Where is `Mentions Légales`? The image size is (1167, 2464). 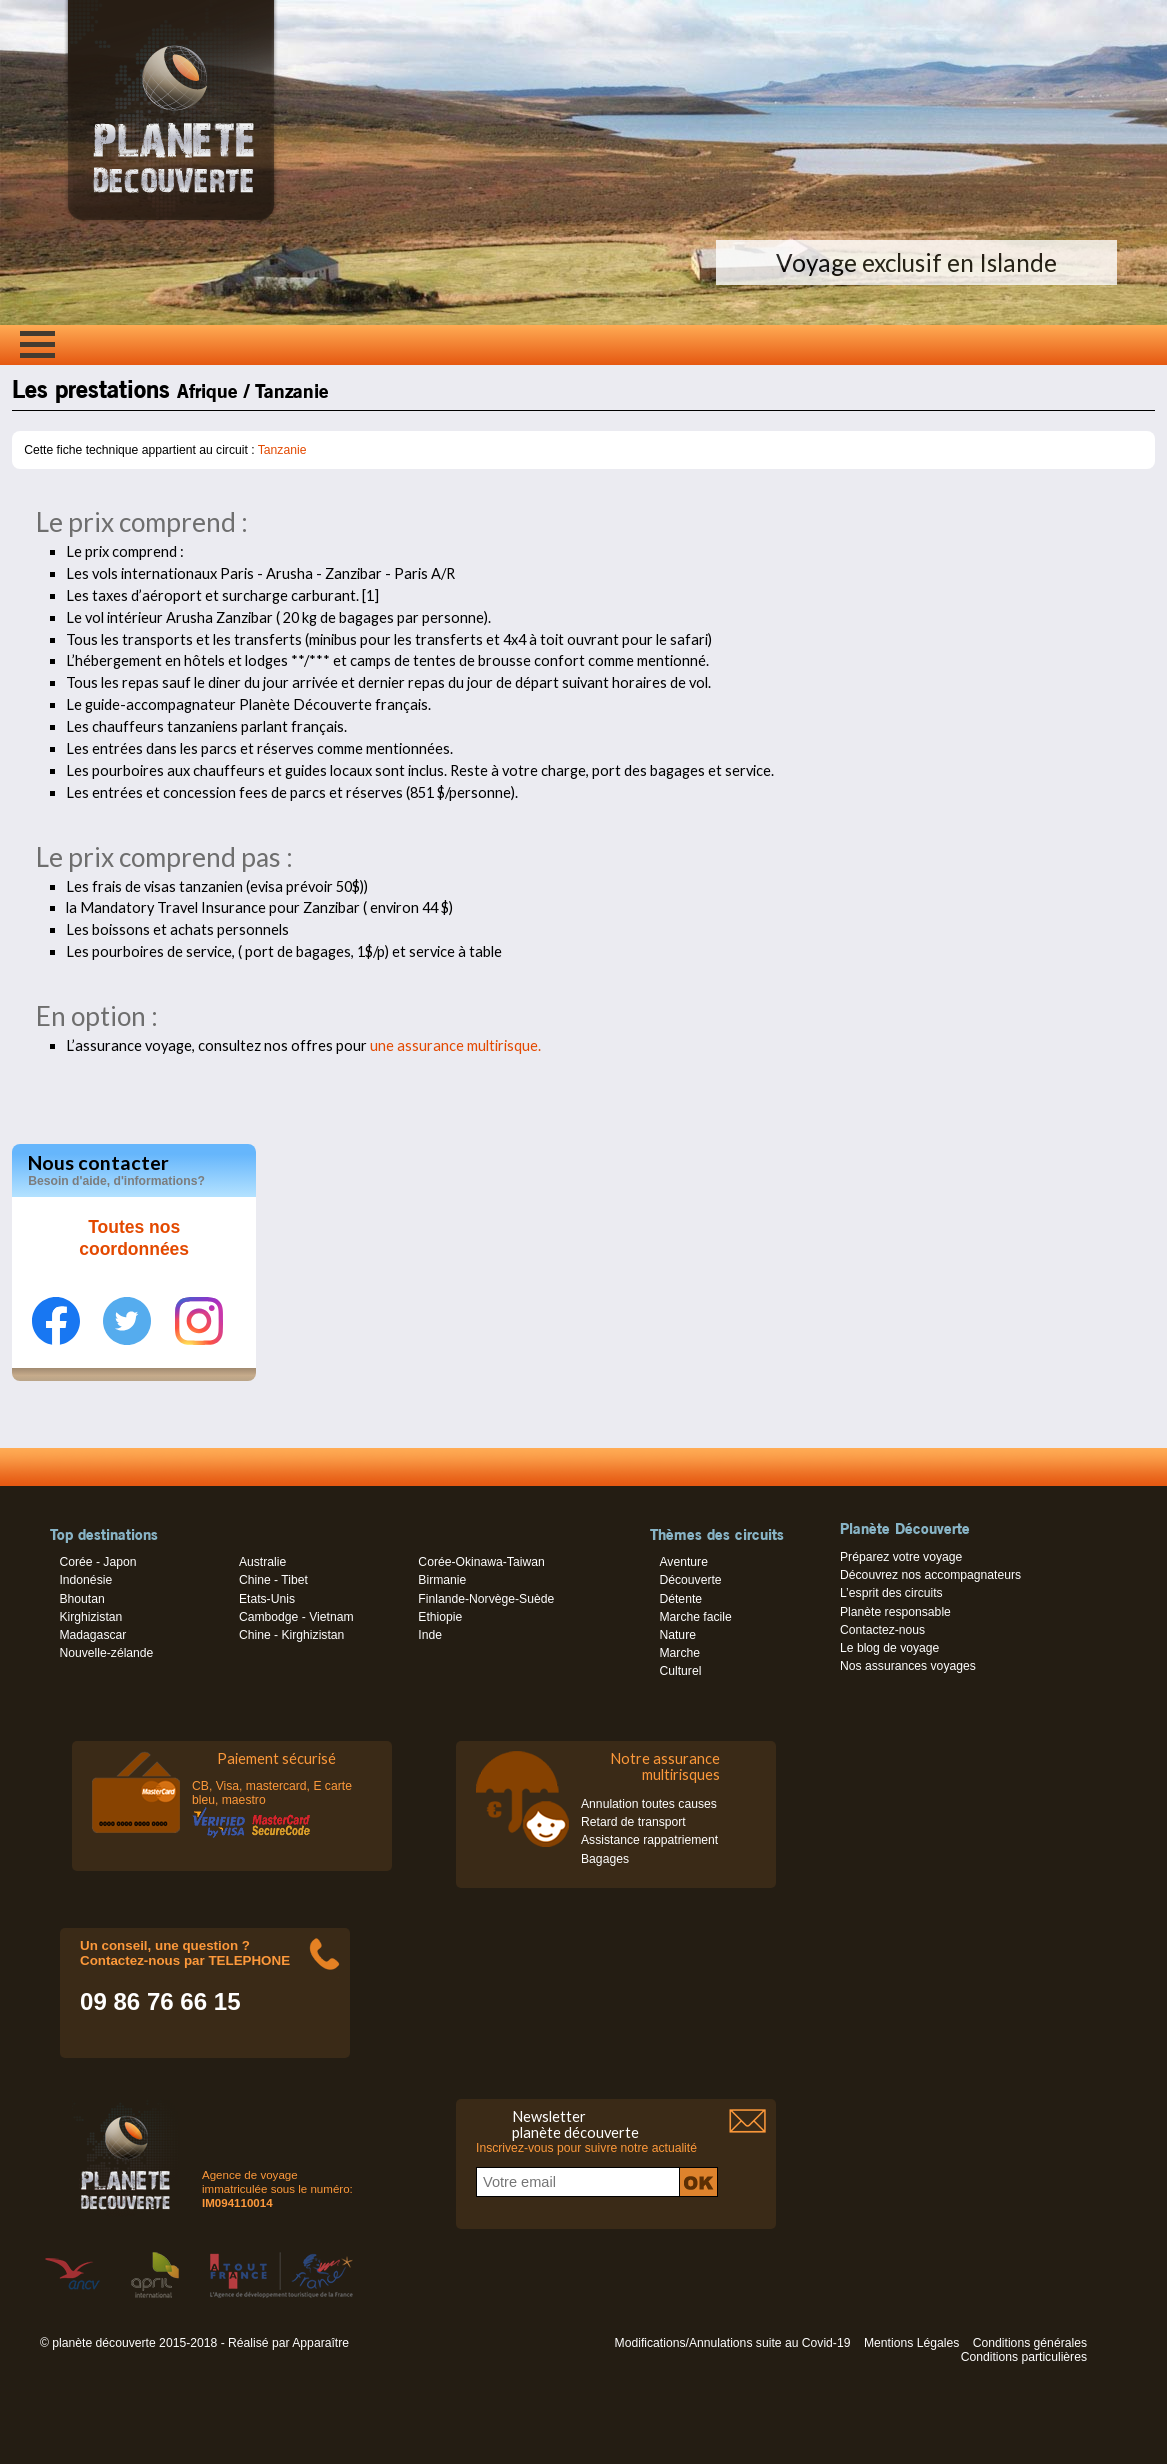 Mentions Légales is located at coordinates (911, 2343).